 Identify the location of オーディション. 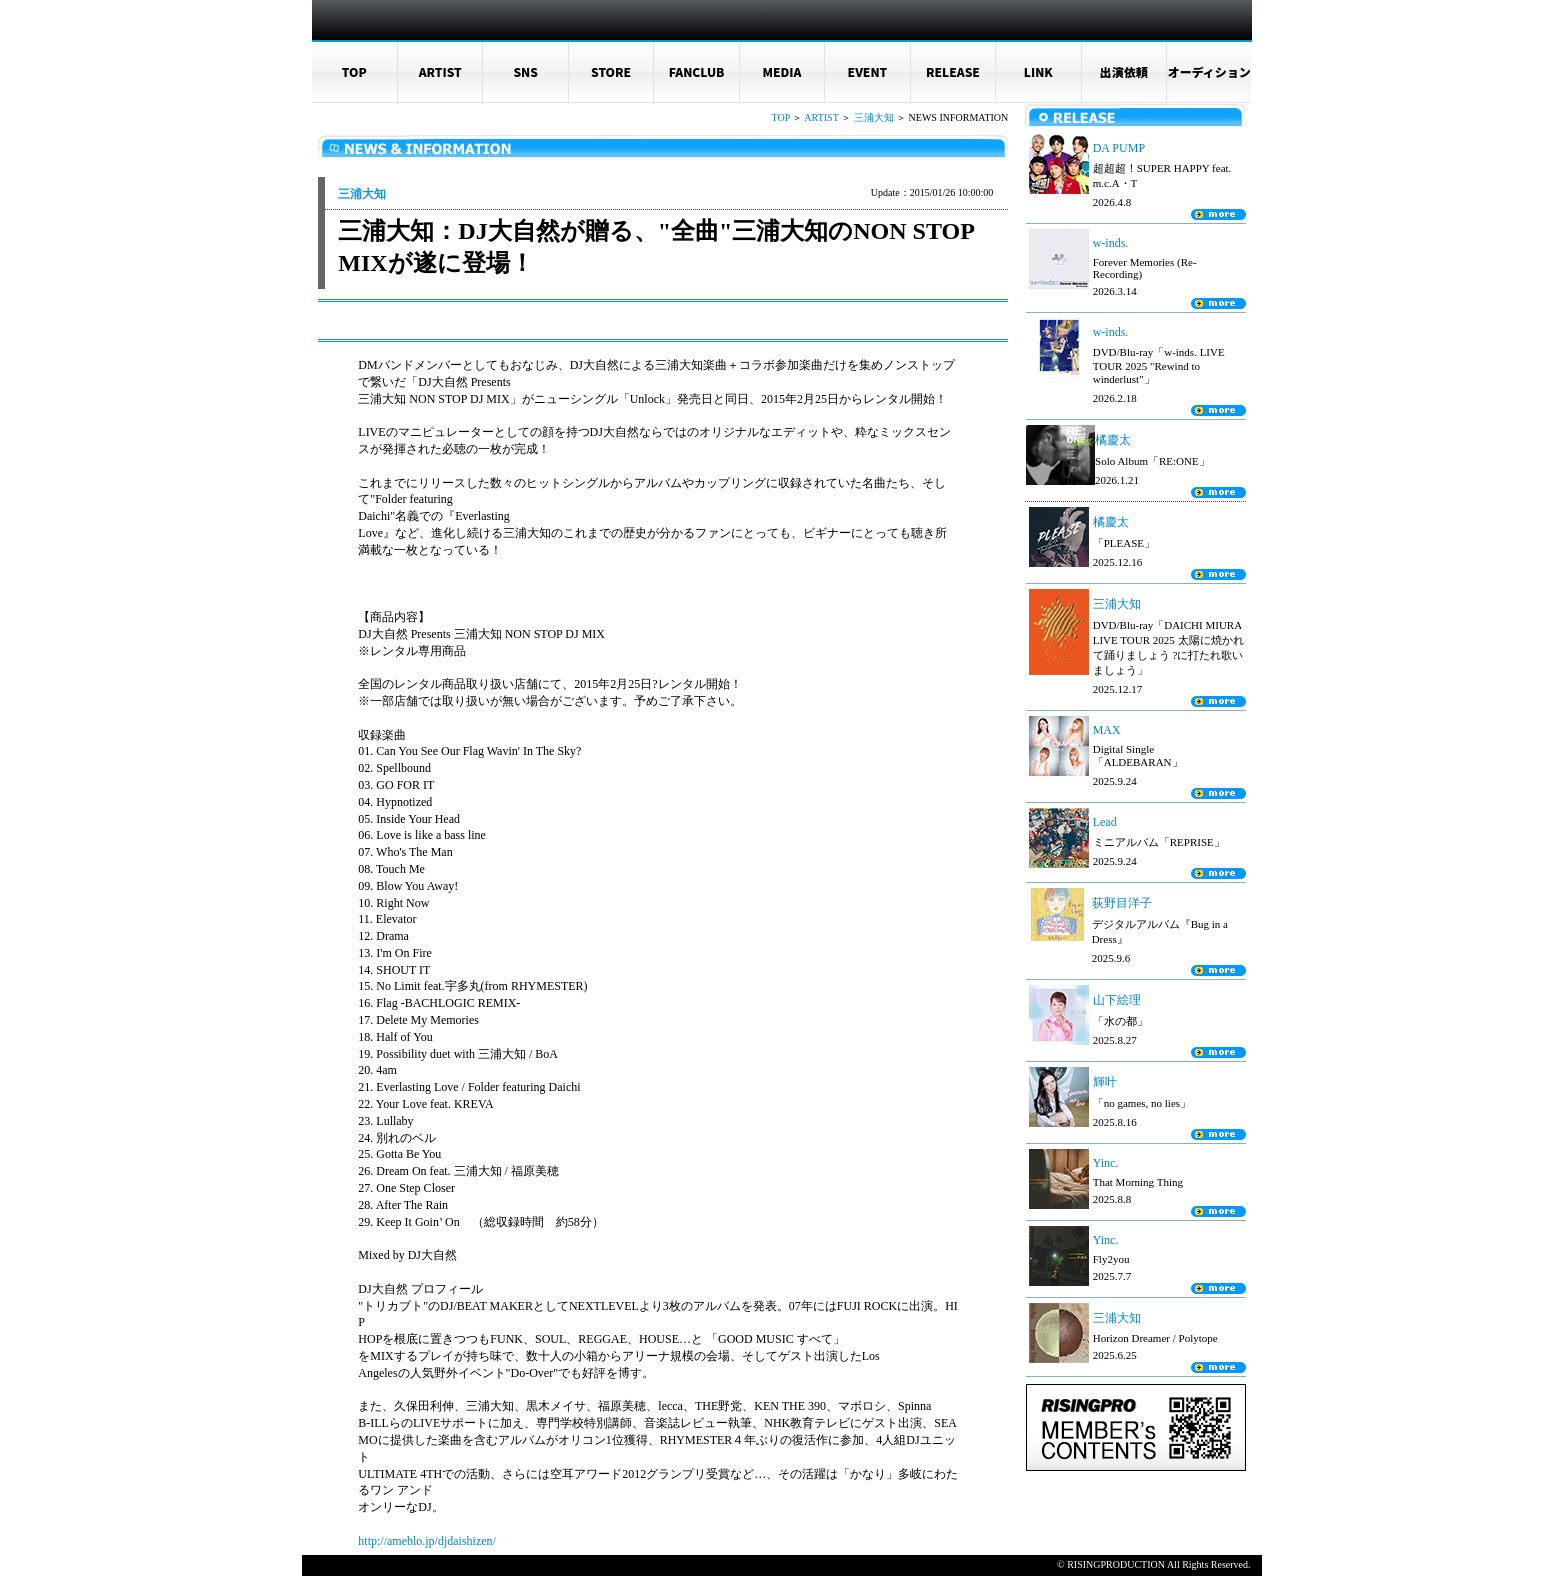
(1209, 71).